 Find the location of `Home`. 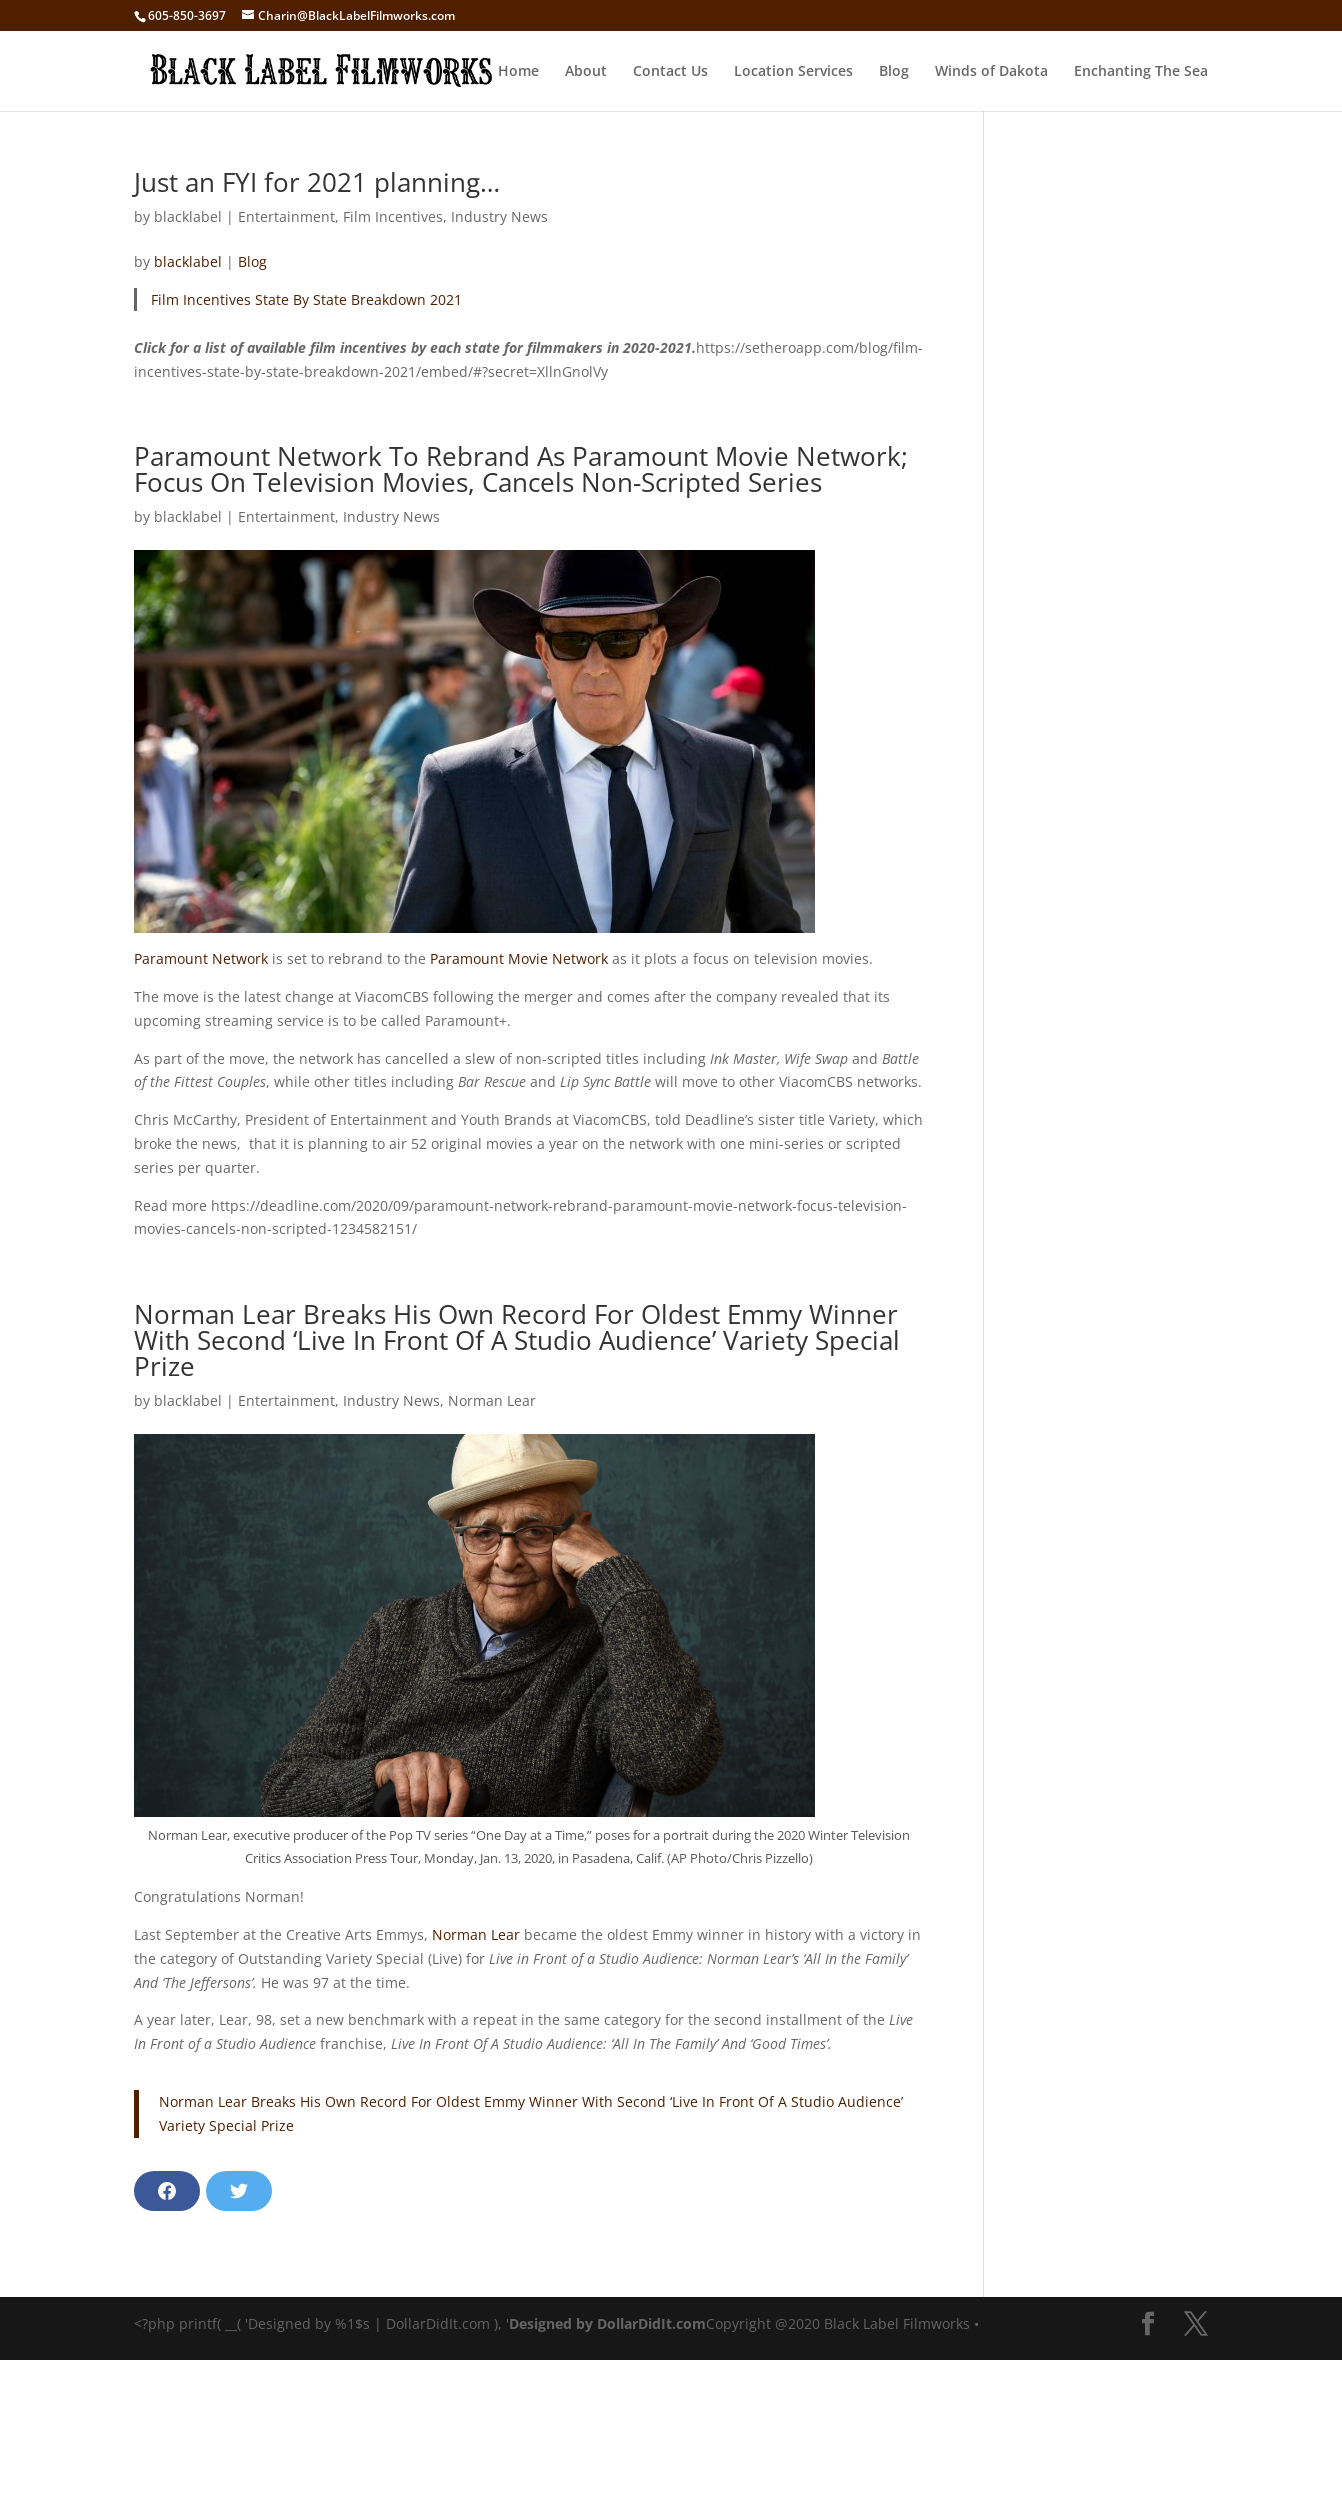

Home is located at coordinates (518, 72).